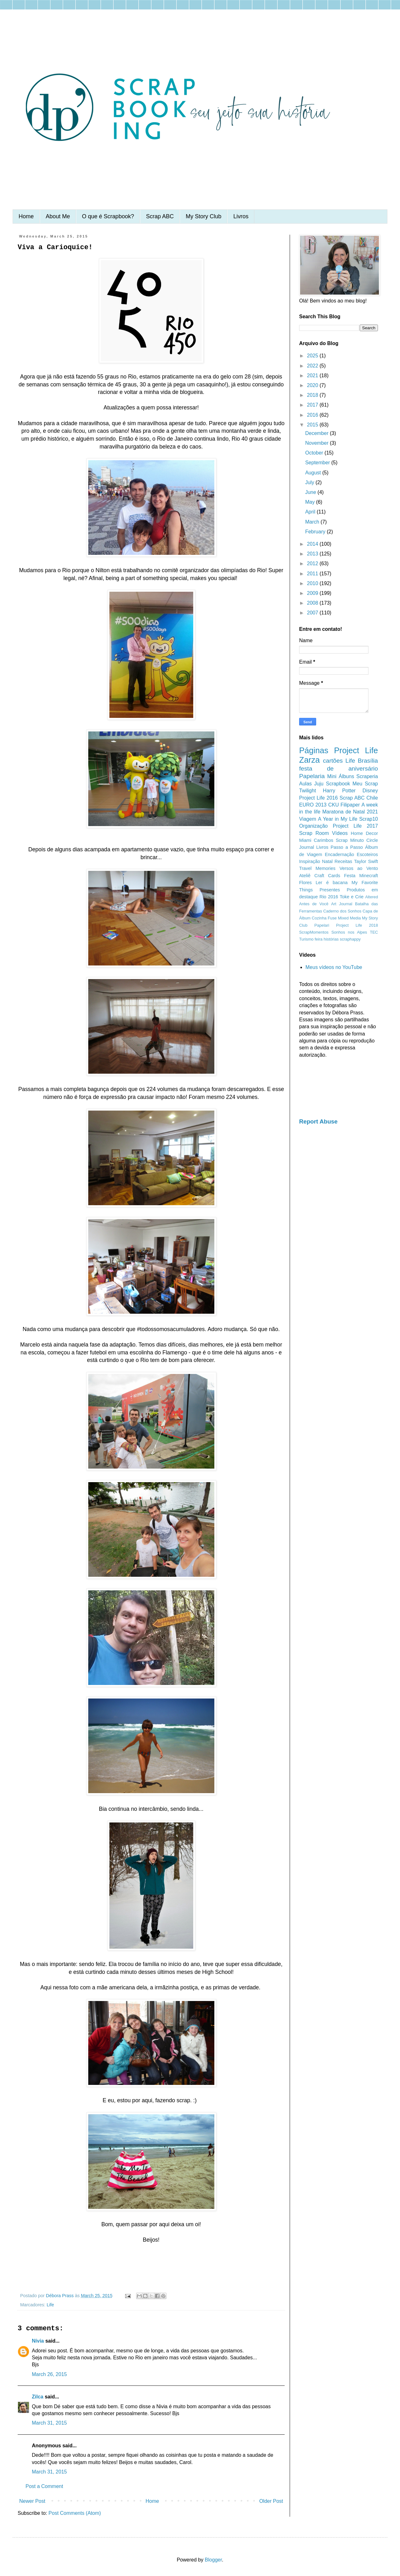 The width and height of the screenshot is (400, 2576). Describe the element at coordinates (313, 522) in the screenshot. I see `March` at that location.